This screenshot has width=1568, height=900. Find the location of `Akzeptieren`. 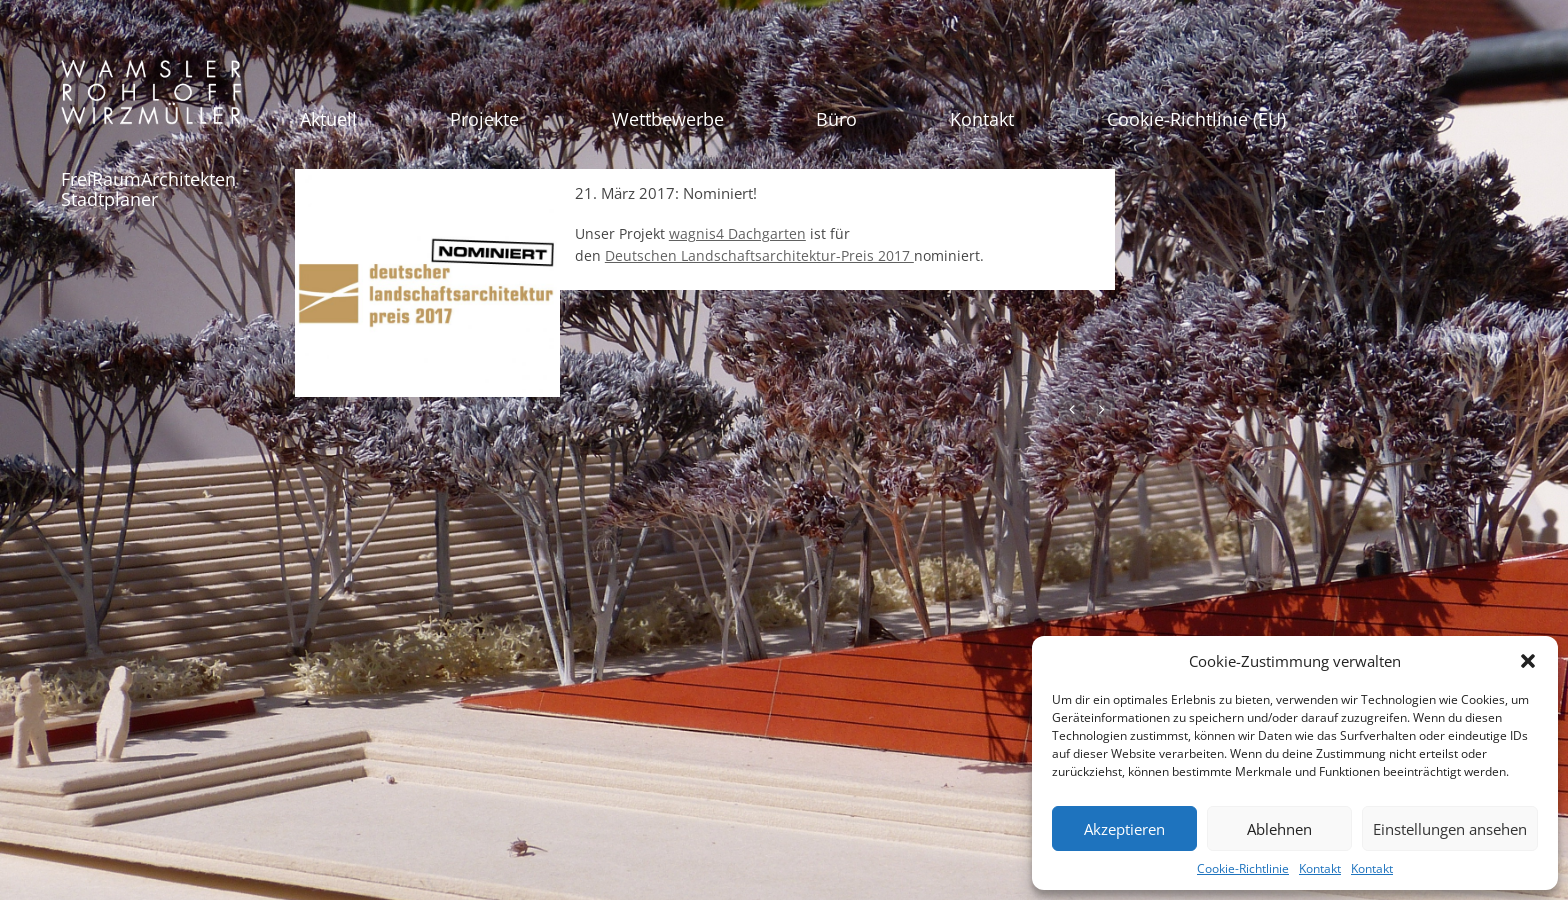

Akzeptieren is located at coordinates (1124, 829).